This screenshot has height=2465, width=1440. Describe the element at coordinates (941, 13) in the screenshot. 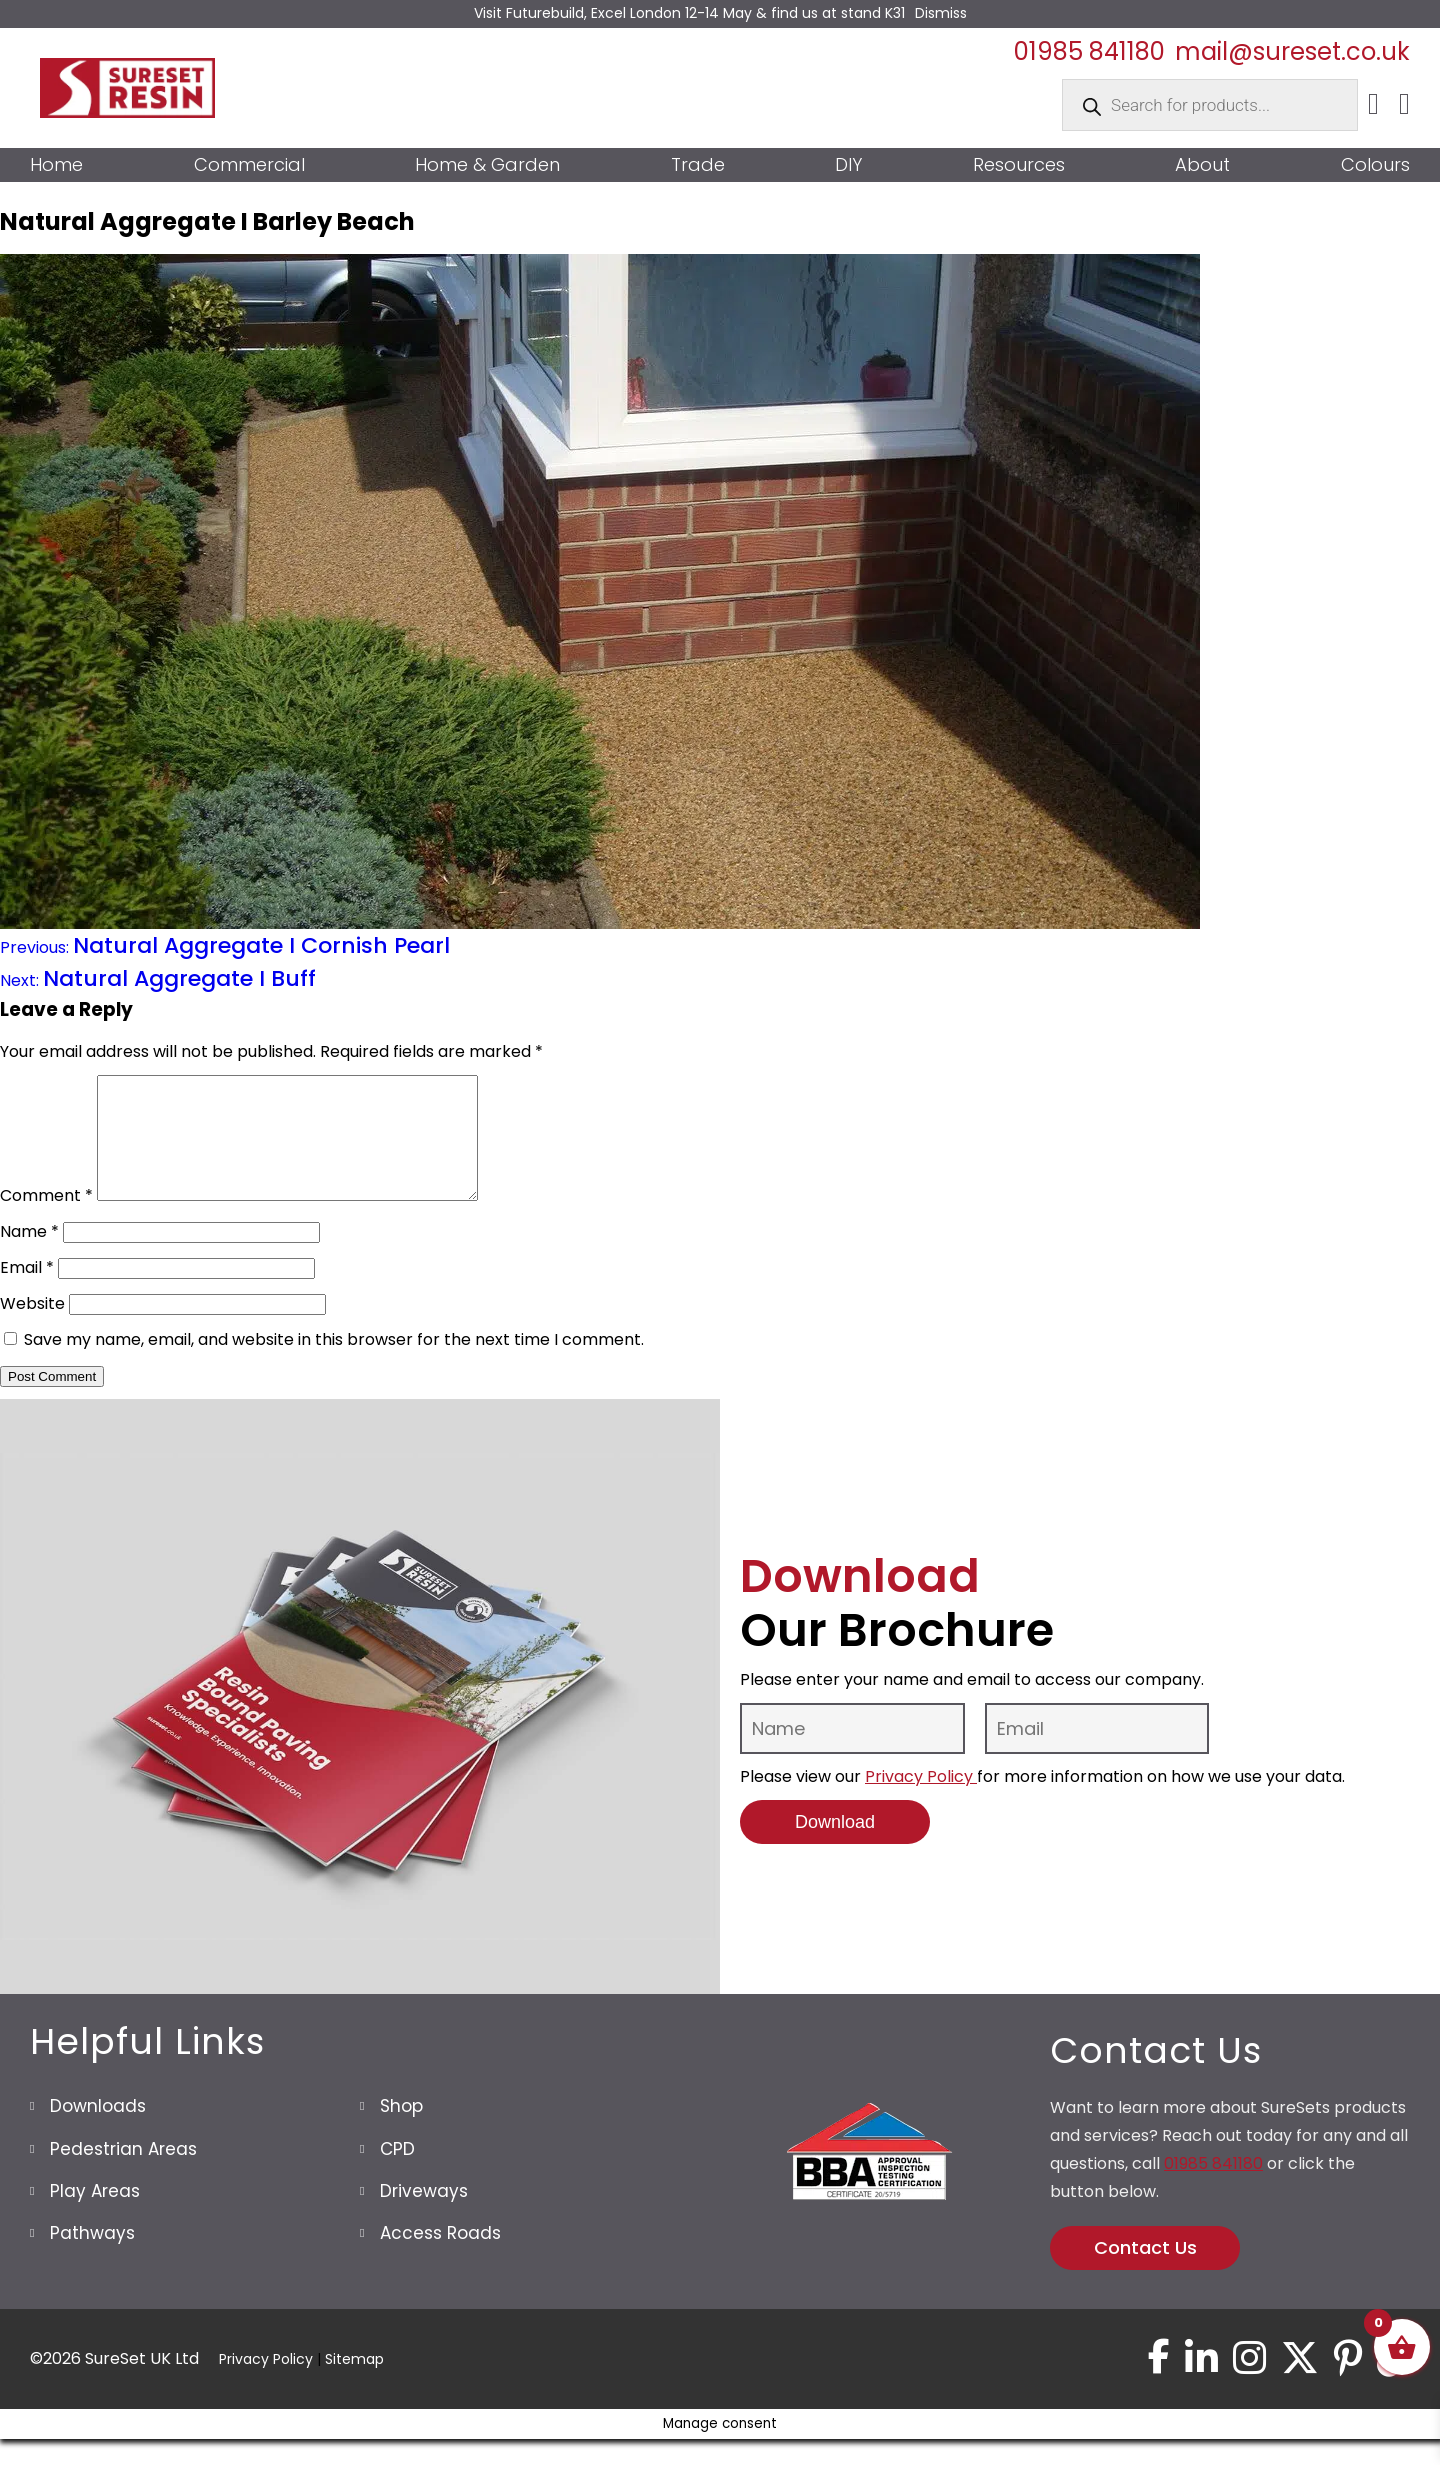

I see `Dismiss` at that location.